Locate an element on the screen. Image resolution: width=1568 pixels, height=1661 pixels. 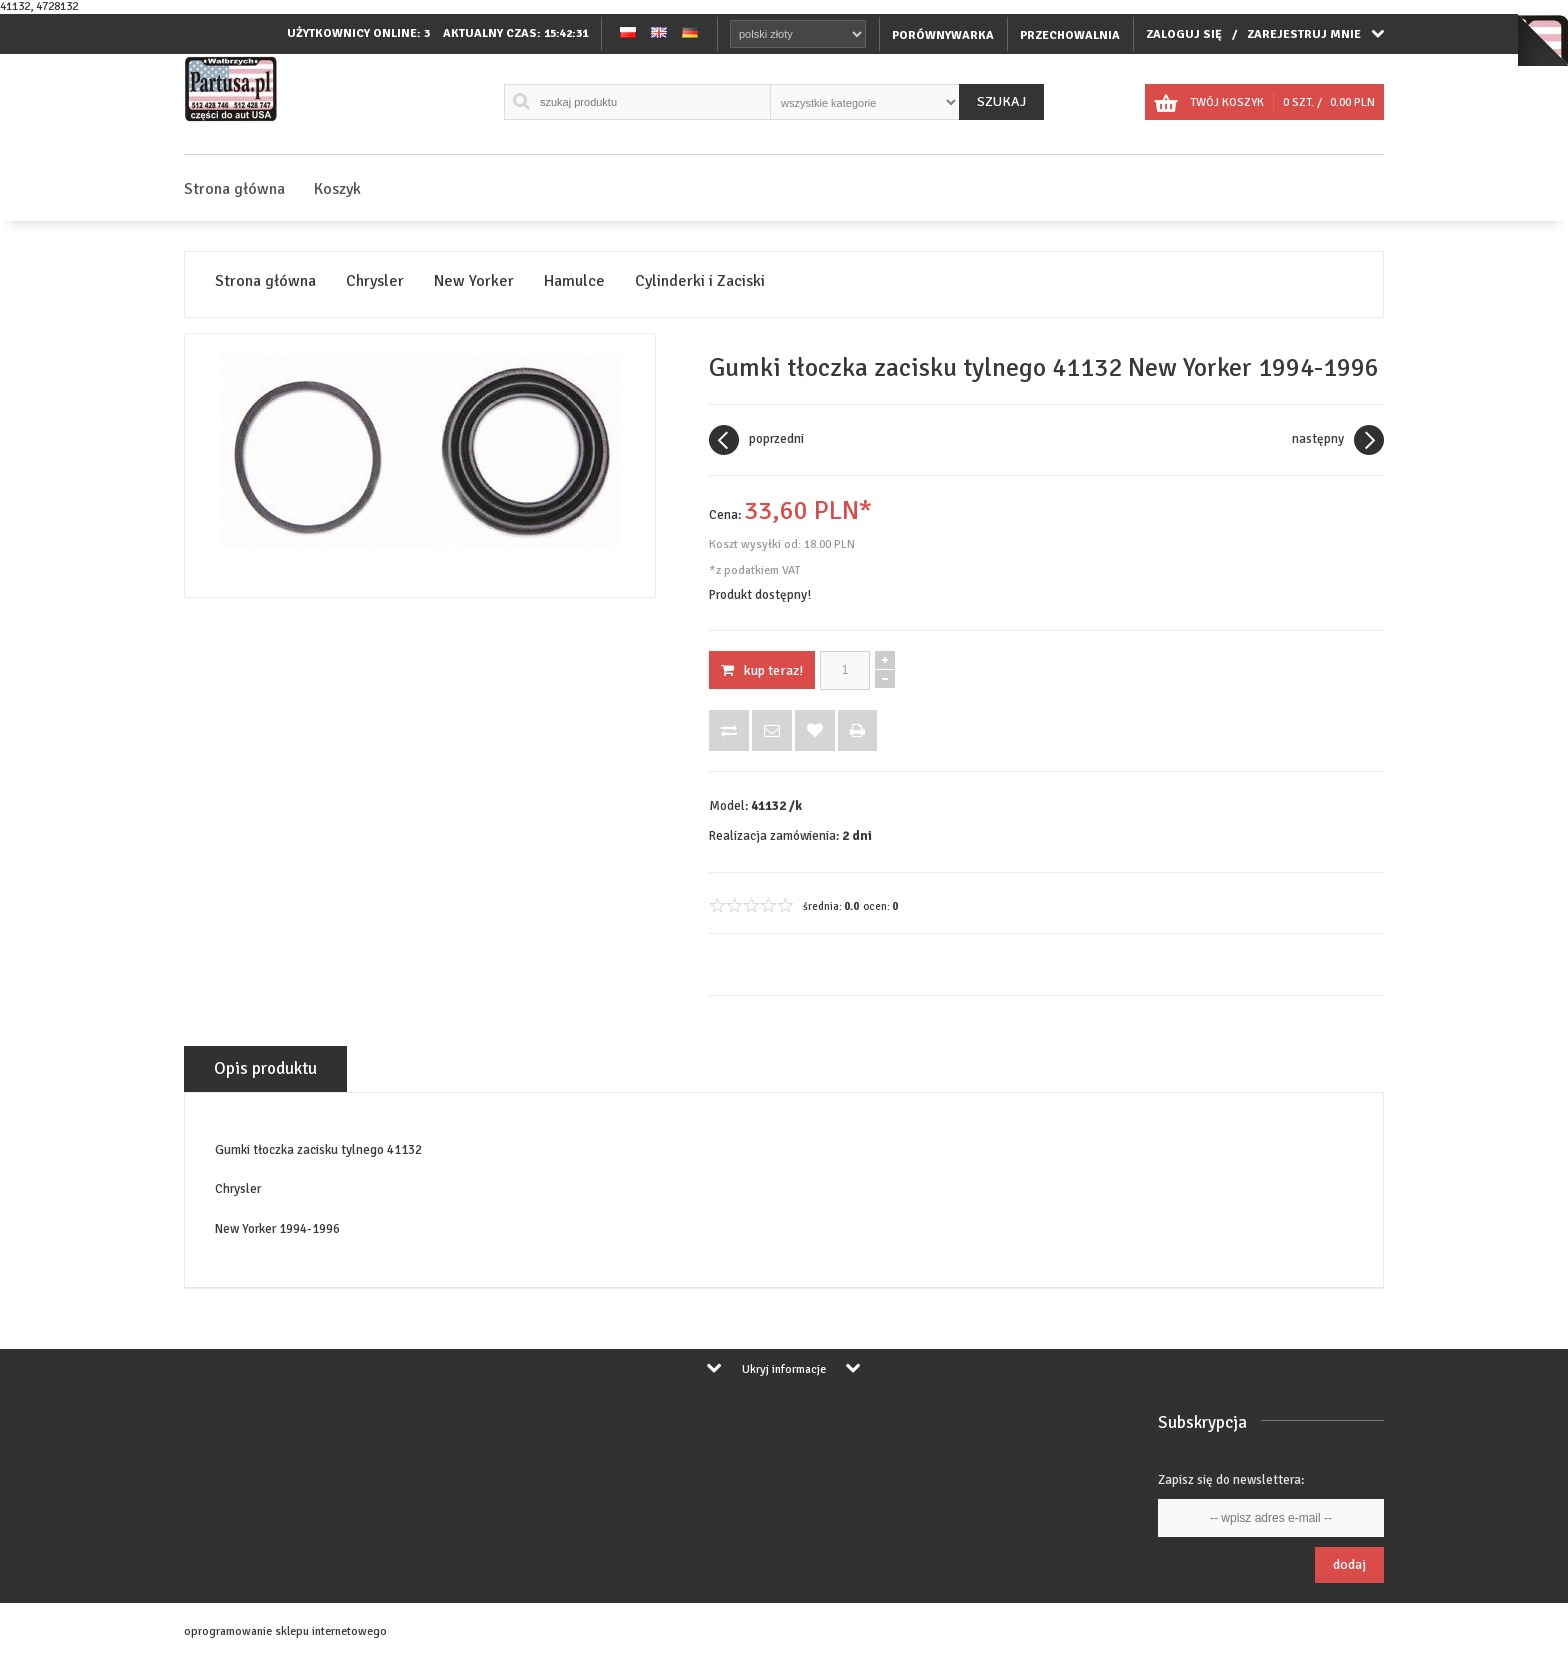
Hamulce is located at coordinates (574, 281).